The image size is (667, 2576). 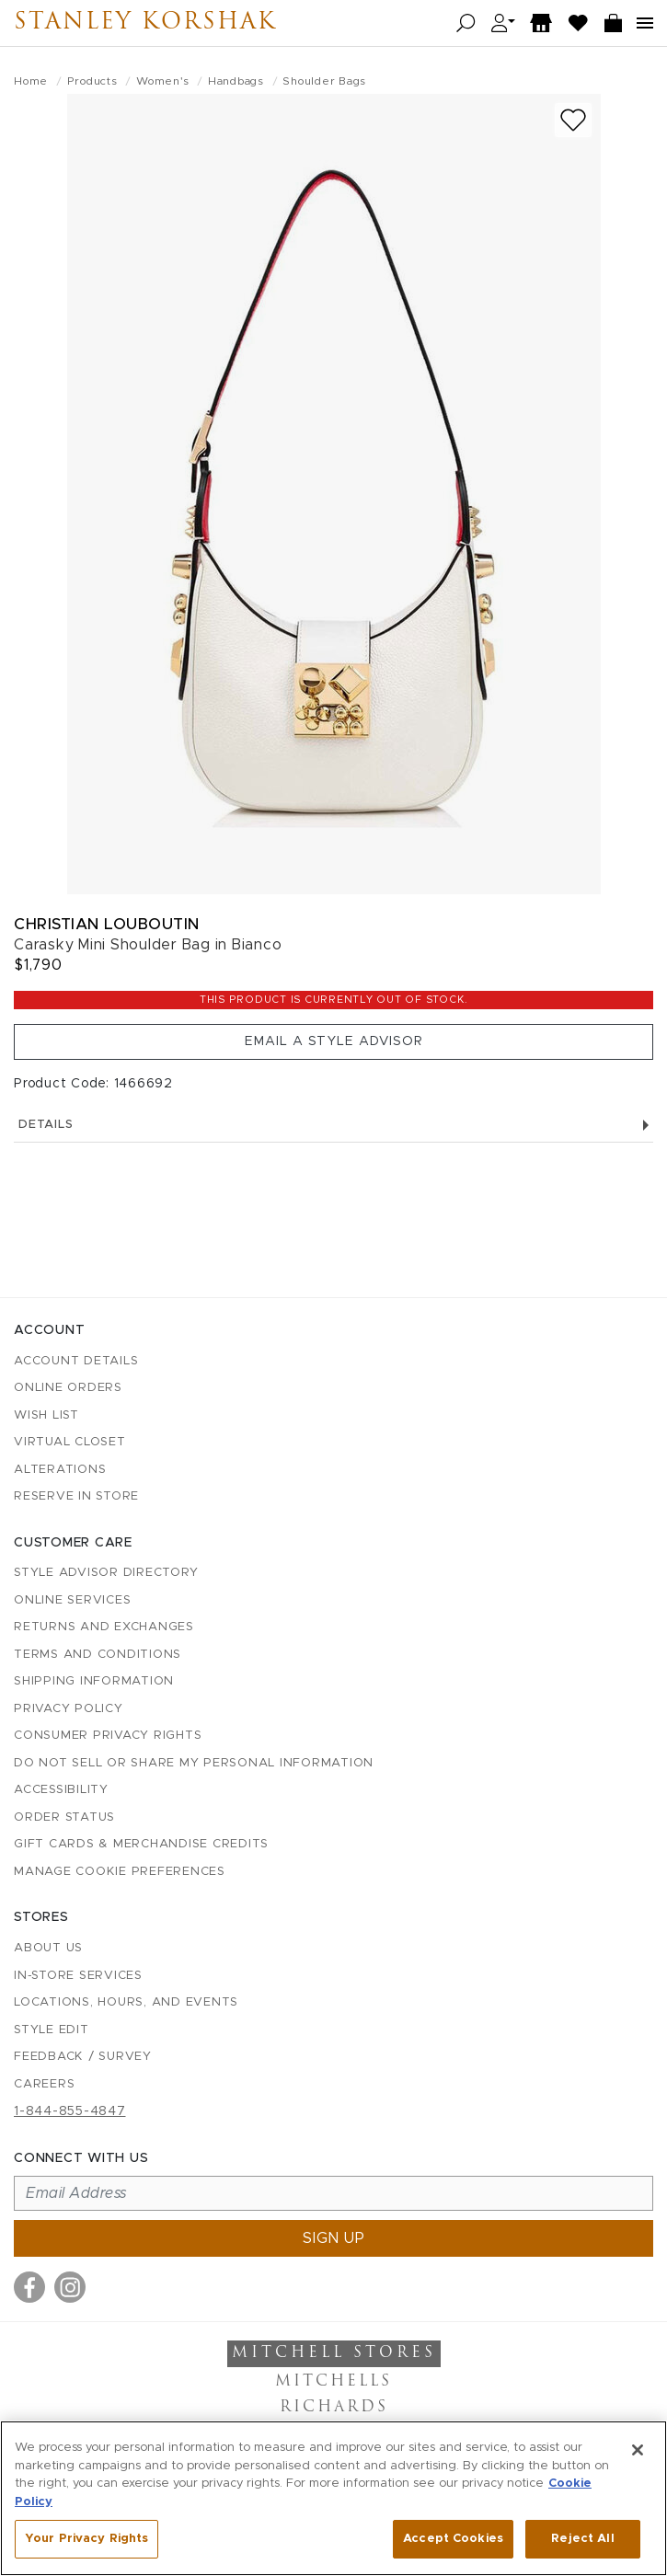 What do you see at coordinates (637, 2450) in the screenshot?
I see `[Close]` at bounding box center [637, 2450].